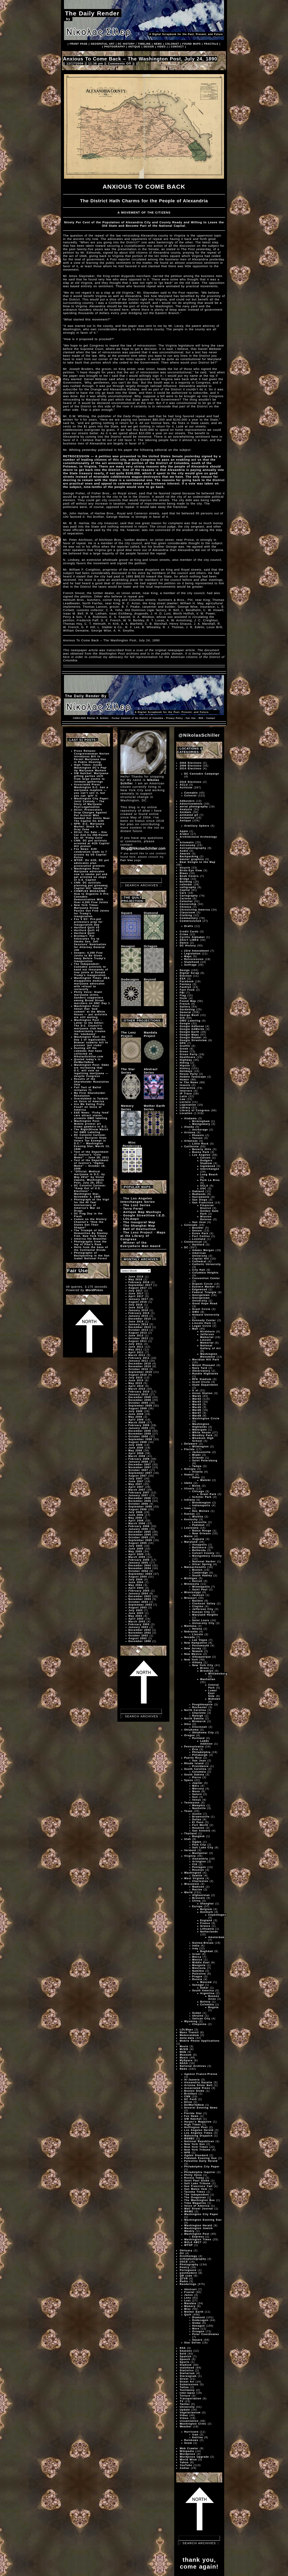  What do you see at coordinates (135, 1551) in the screenshot?
I see `May 2005` at bounding box center [135, 1551].